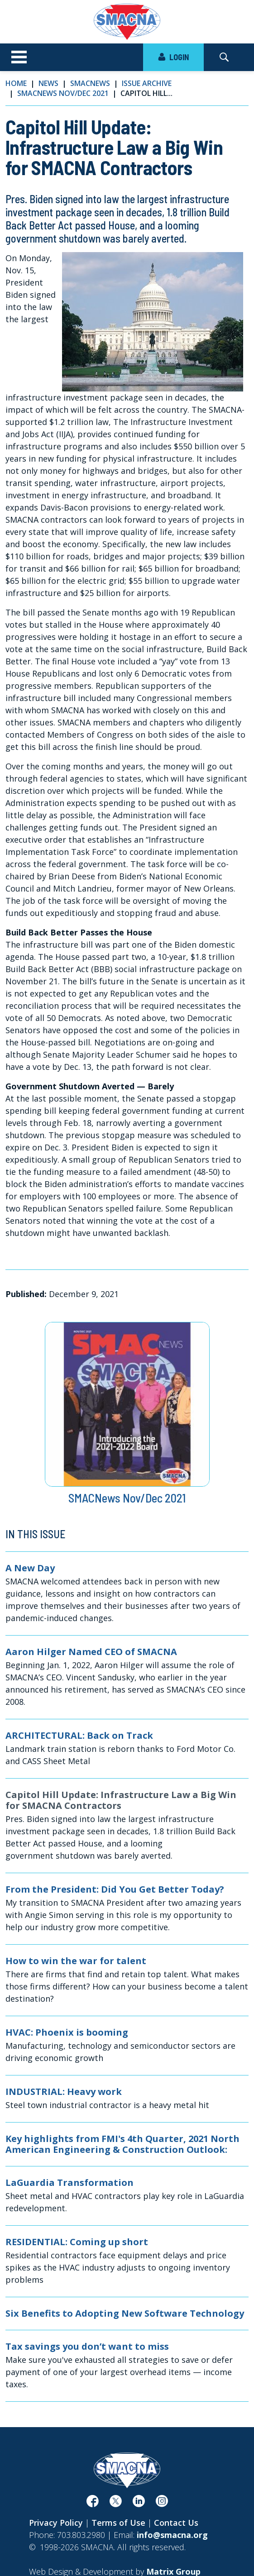  I want to click on [Toggle navigation], so click(19, 57).